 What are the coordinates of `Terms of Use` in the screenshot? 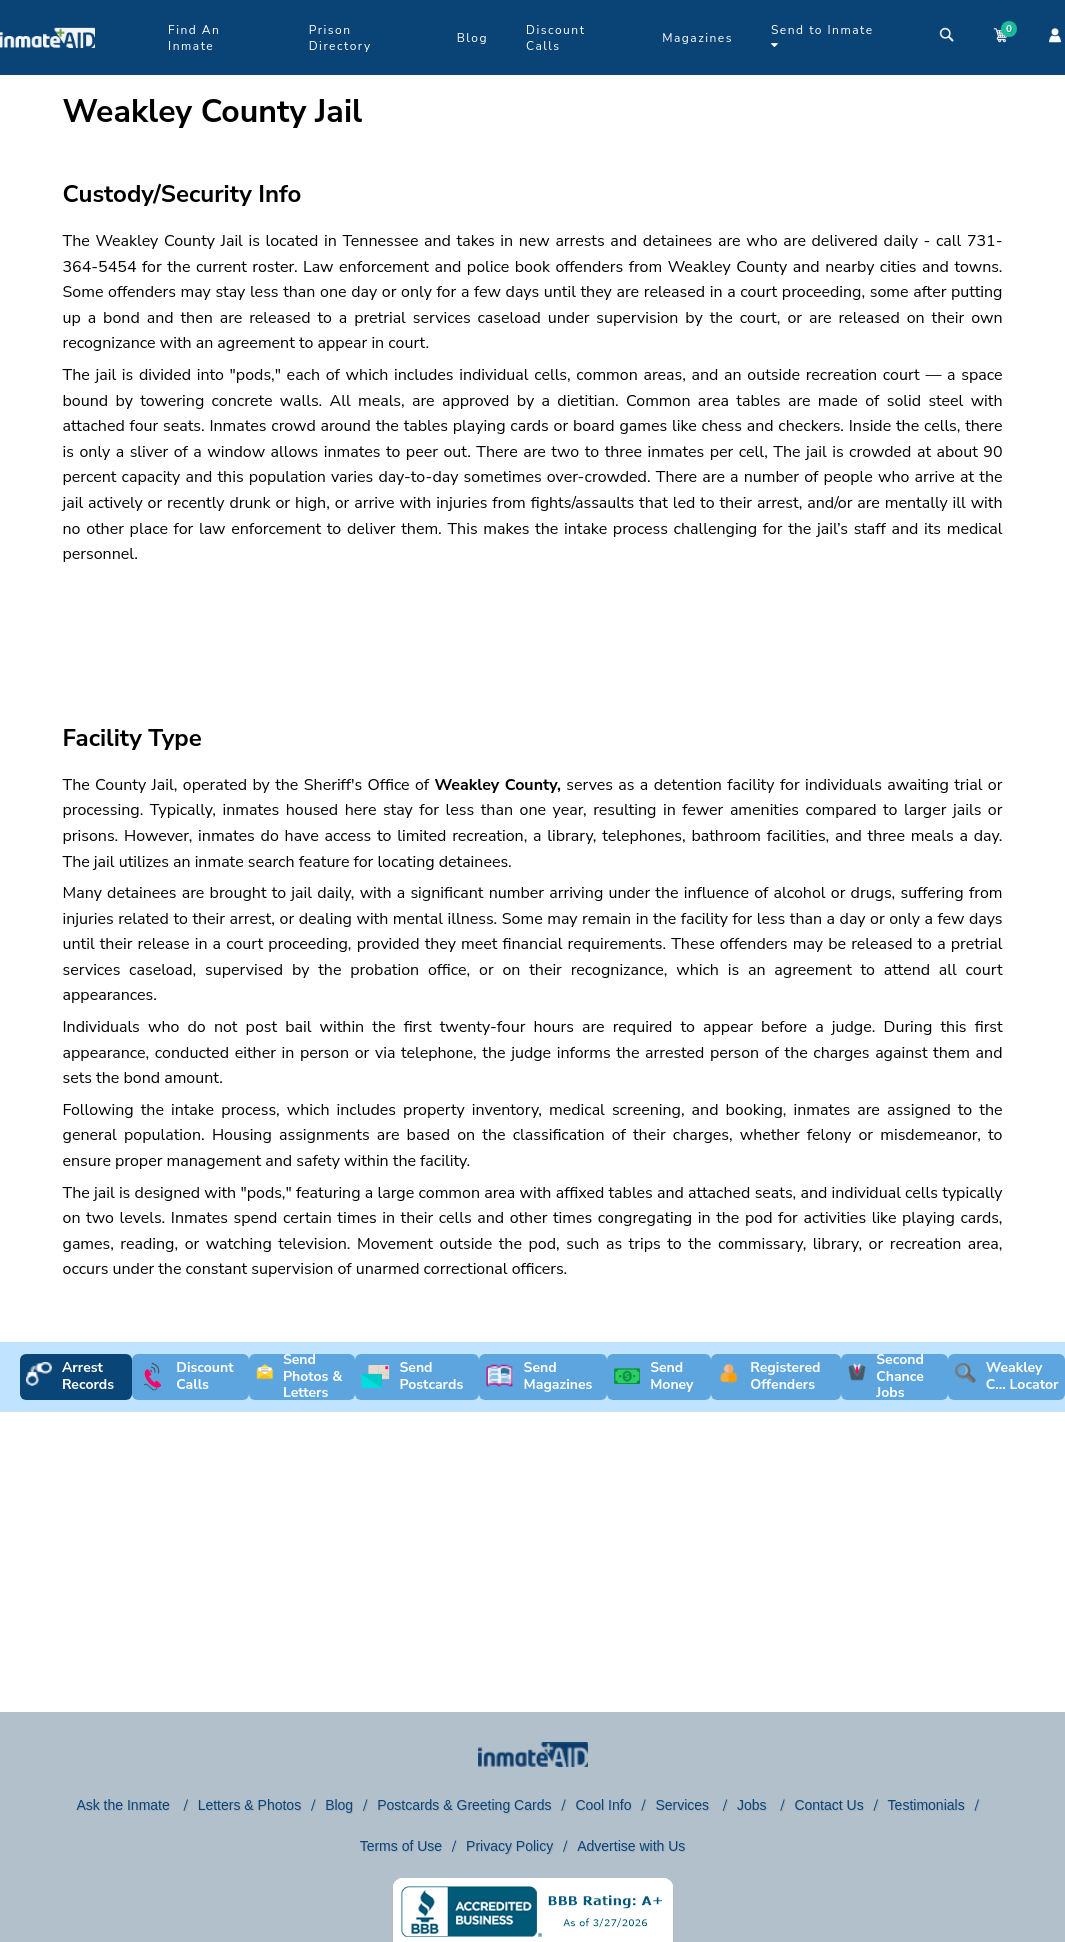 It's located at (401, 1846).